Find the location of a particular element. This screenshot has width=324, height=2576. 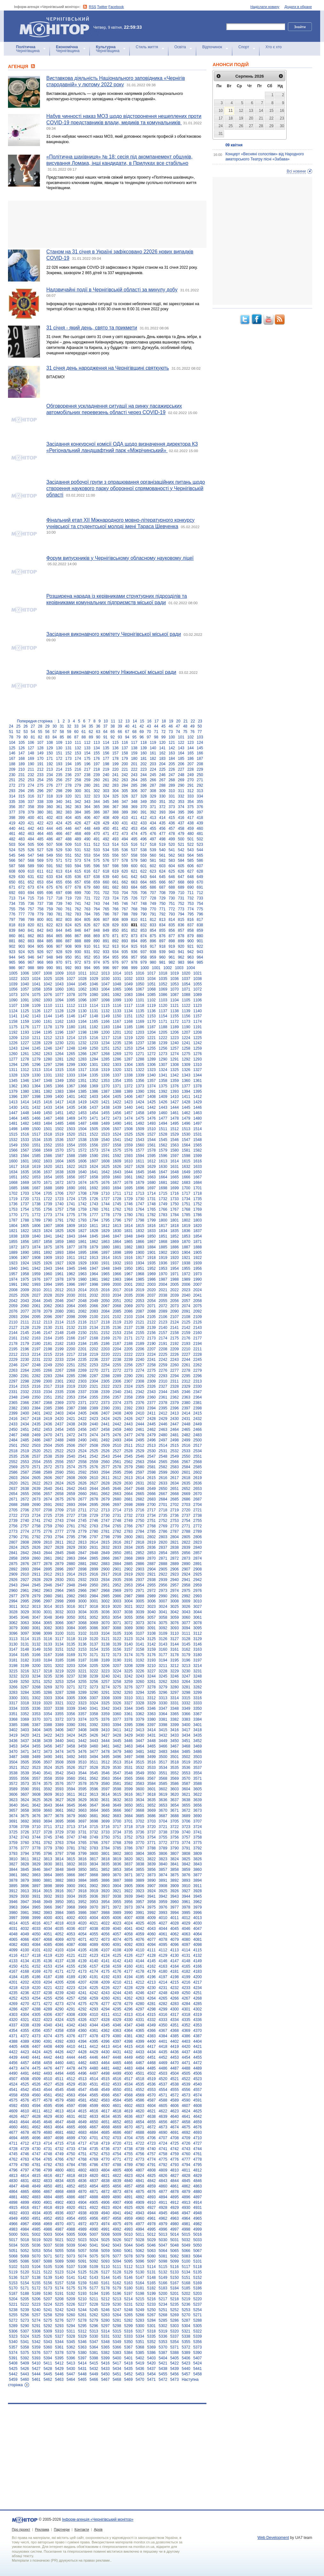

1662 is located at coordinates (140, 1177).